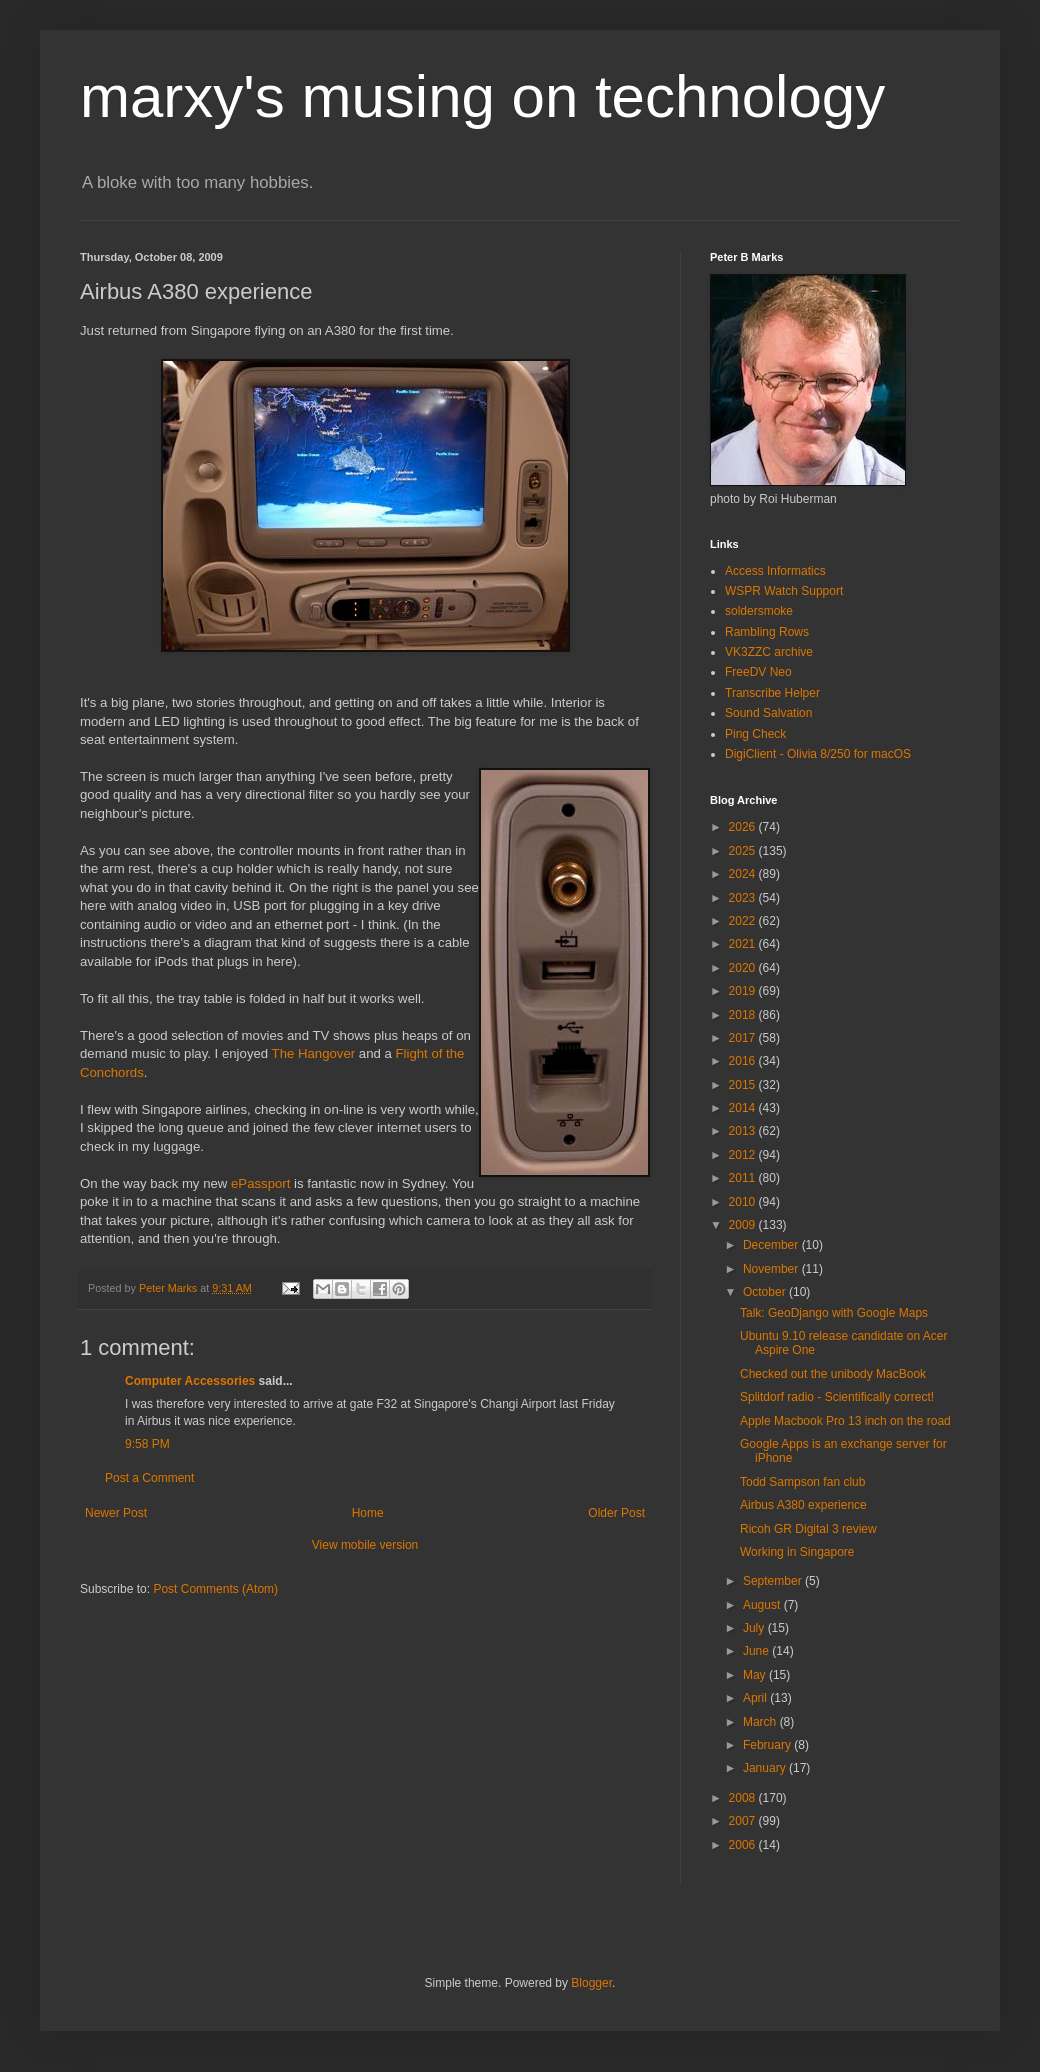  I want to click on March, so click(761, 1722).